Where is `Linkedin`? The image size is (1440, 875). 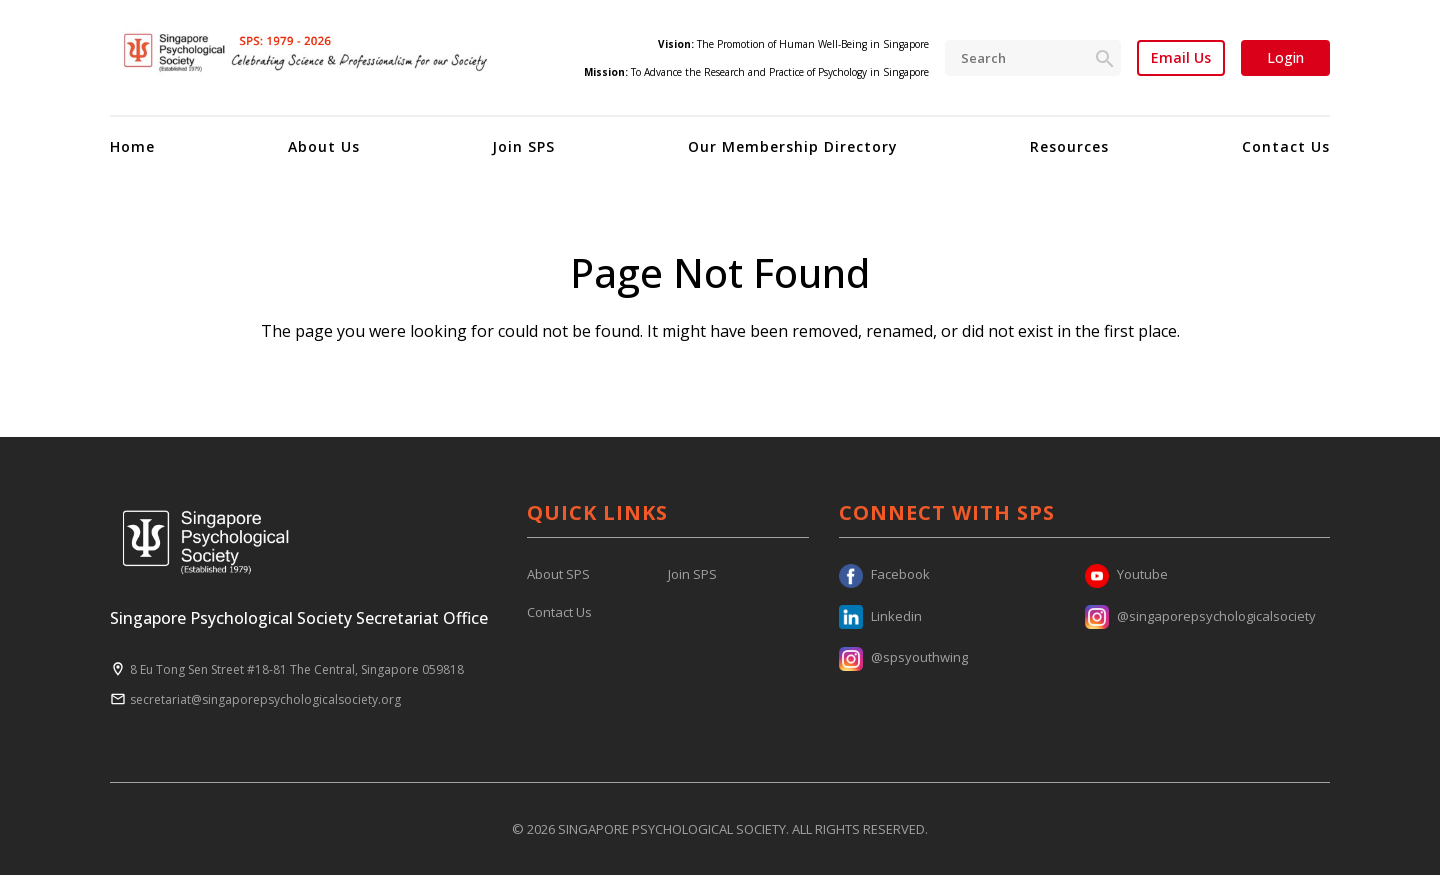
Linkedin is located at coordinates (880, 616).